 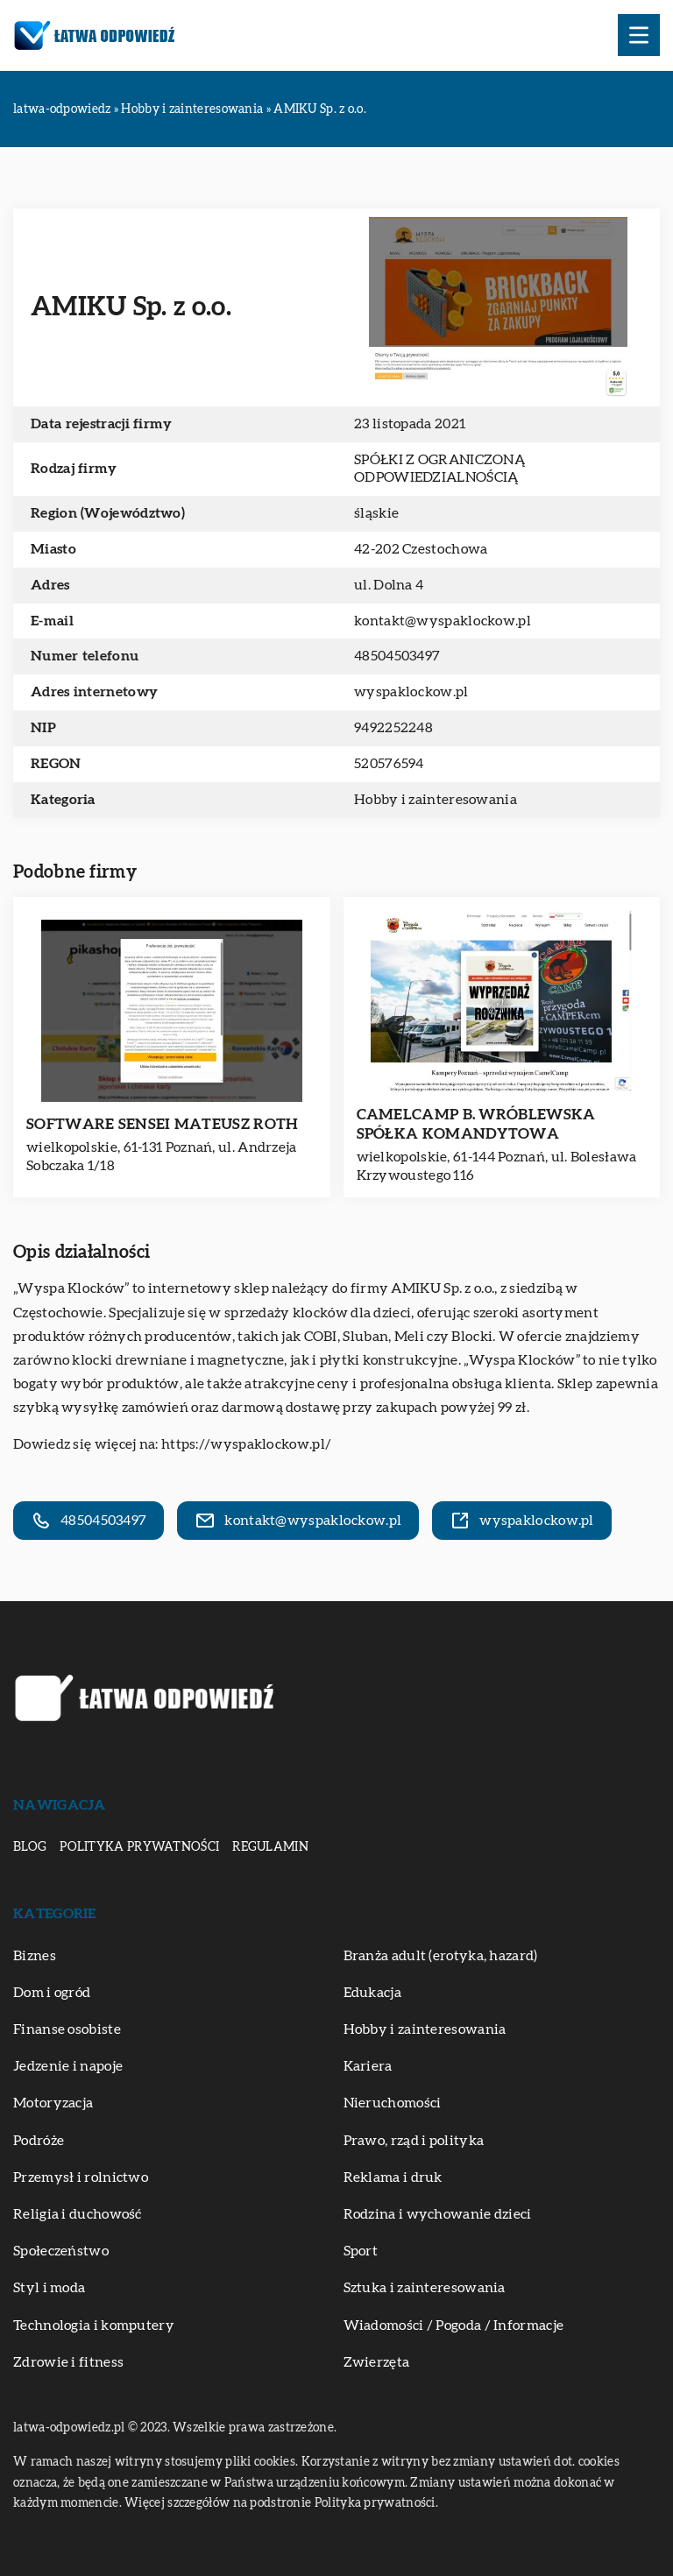 I want to click on Zwierzęta, so click(x=377, y=2362).